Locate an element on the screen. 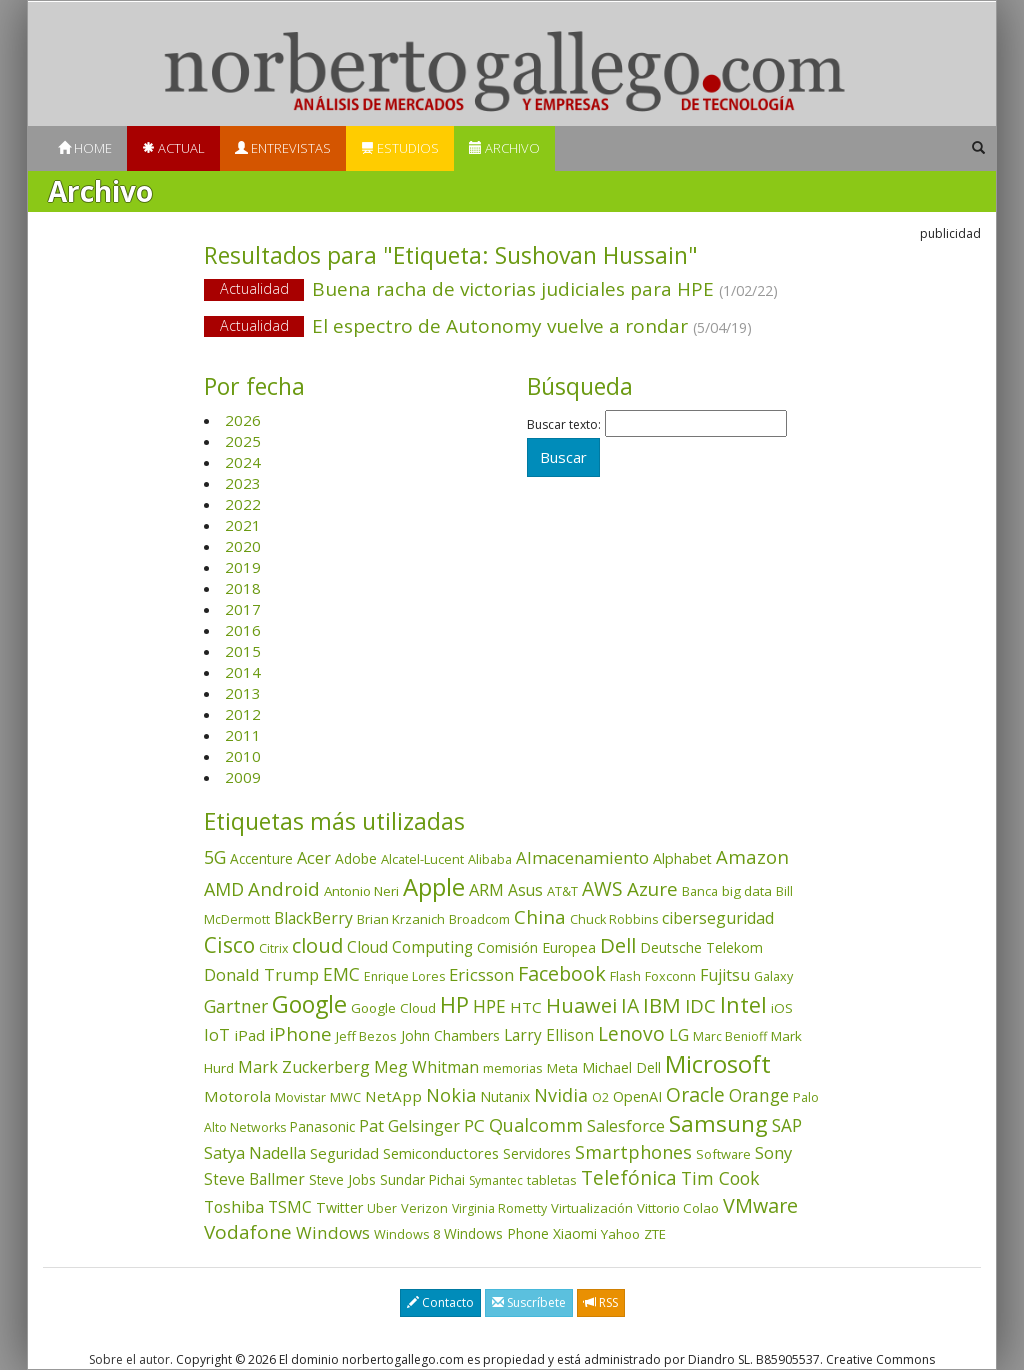  Google Cloud [Google Cloud (44 elementos)] is located at coordinates (393, 1008).